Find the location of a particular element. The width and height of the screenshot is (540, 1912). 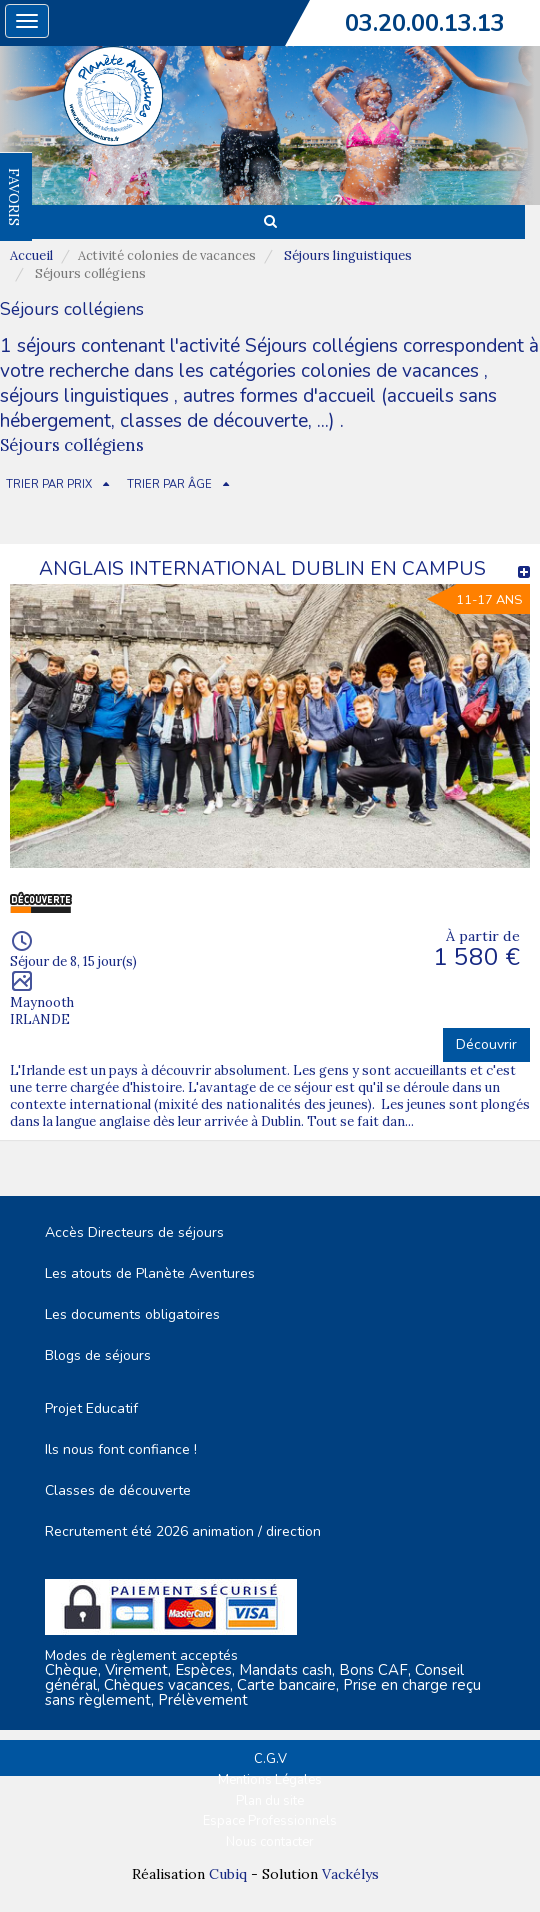

FAVORIS is located at coordinates (14, 197).